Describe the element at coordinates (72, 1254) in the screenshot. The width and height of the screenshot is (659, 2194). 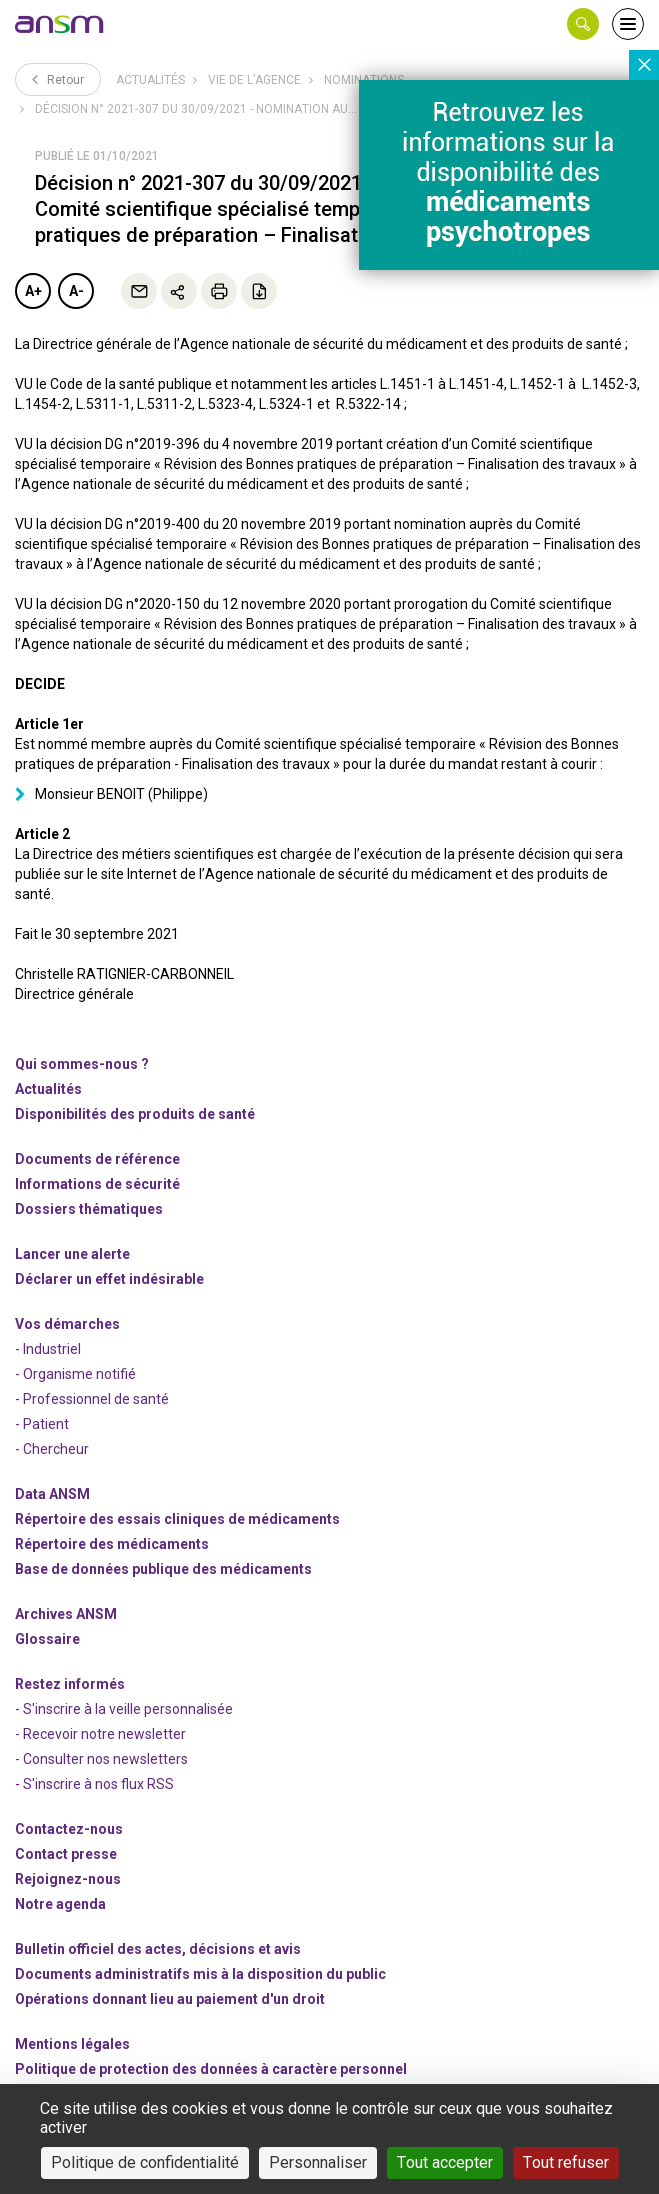
I see `Lancer une alerte [link]` at that location.